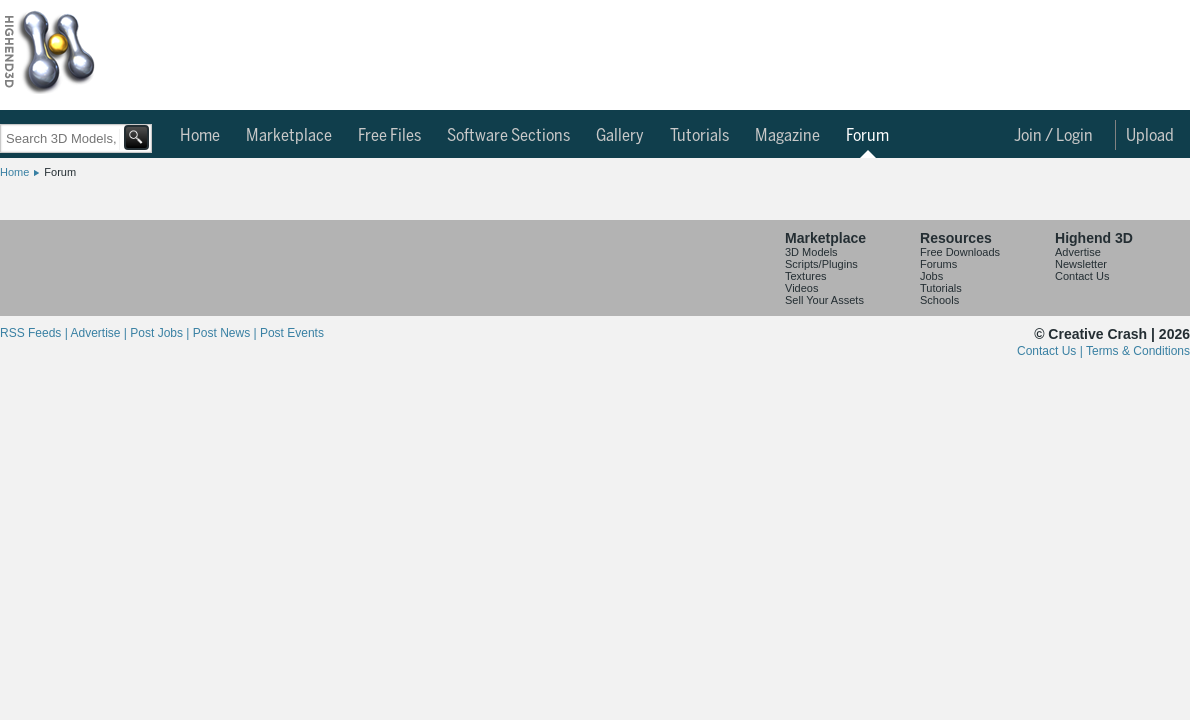  Describe the element at coordinates (938, 264) in the screenshot. I see `Forums` at that location.